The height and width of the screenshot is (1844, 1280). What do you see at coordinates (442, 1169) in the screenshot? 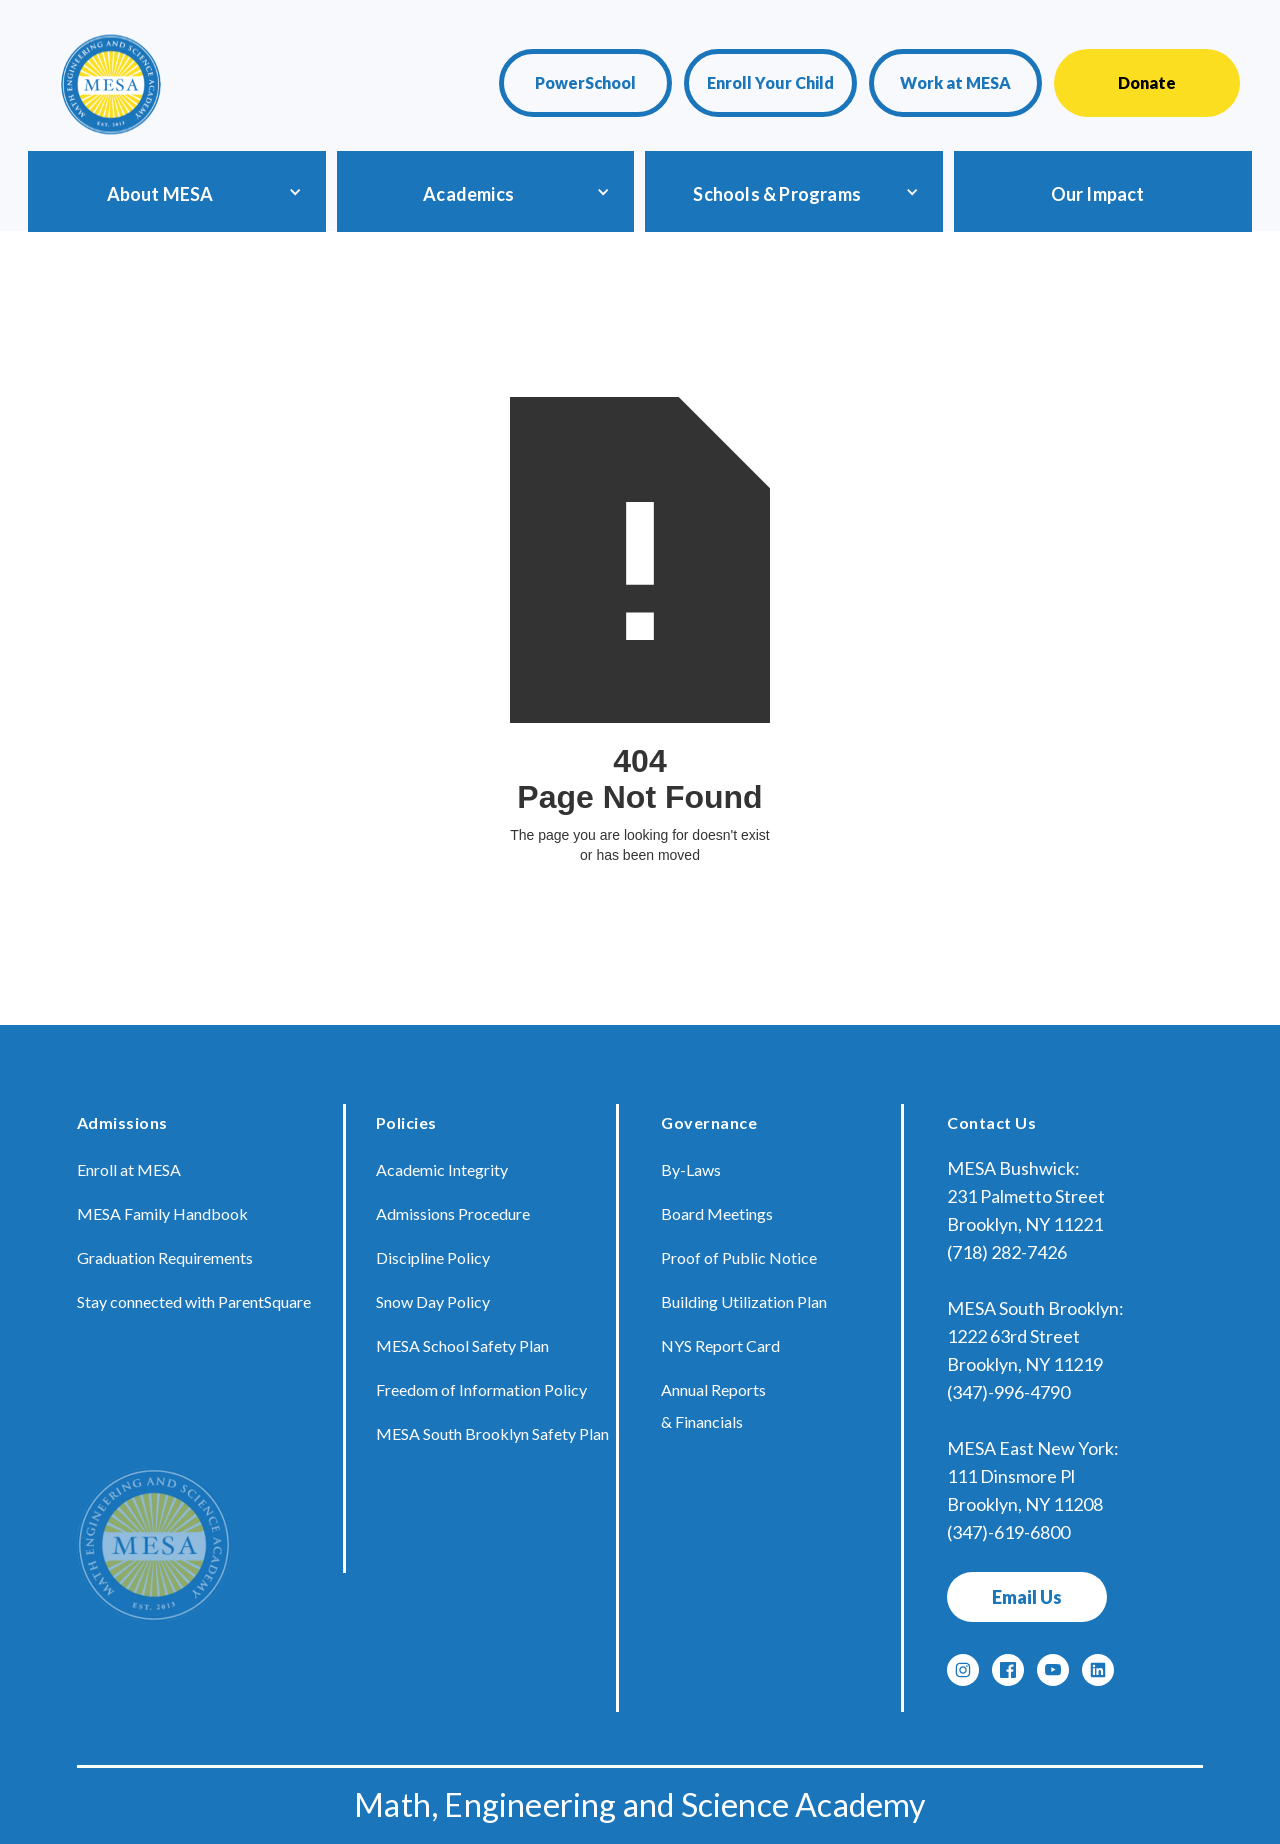
I see `Academic Integrity` at bounding box center [442, 1169].